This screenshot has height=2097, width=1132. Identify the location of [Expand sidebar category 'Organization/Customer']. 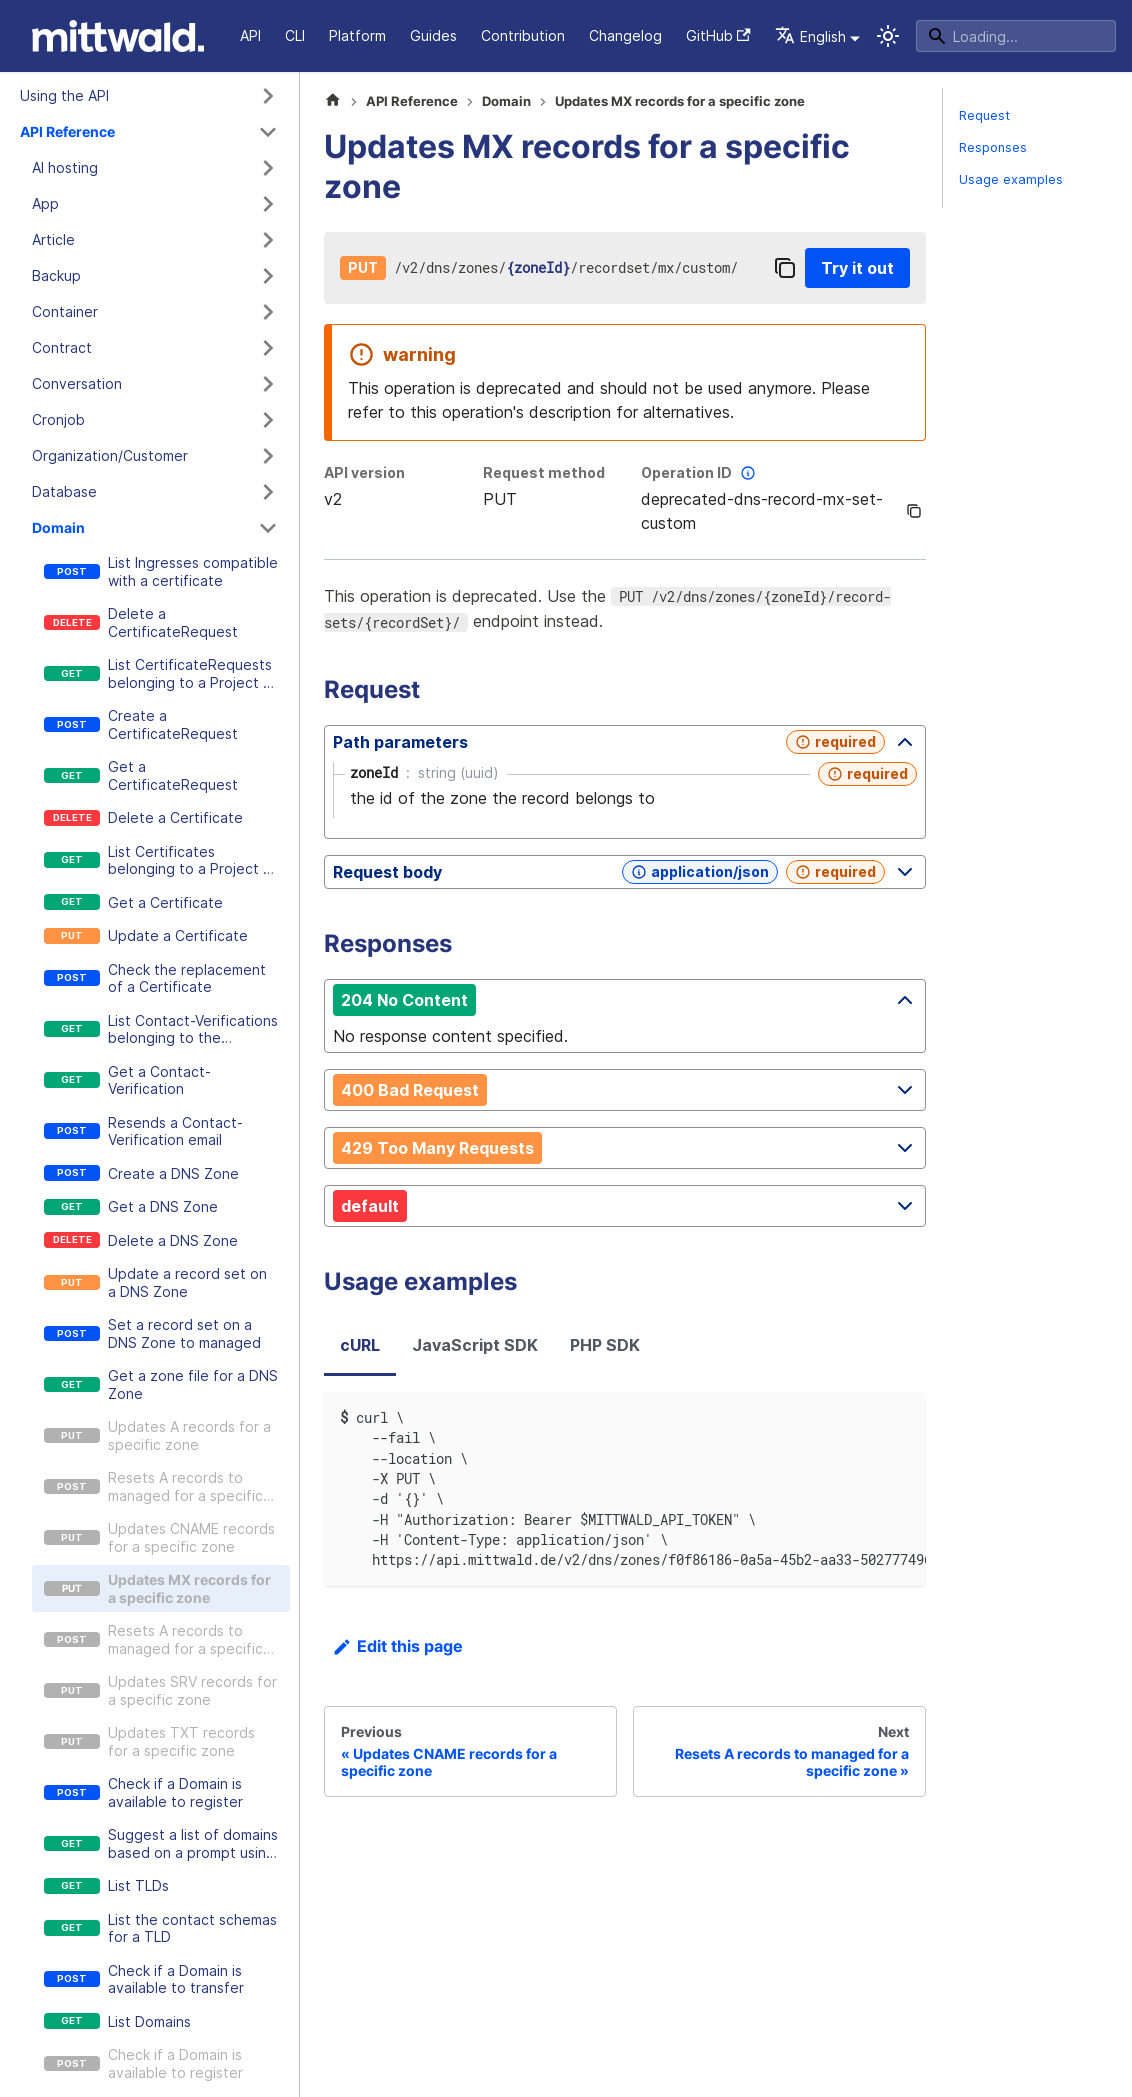
(268, 456).